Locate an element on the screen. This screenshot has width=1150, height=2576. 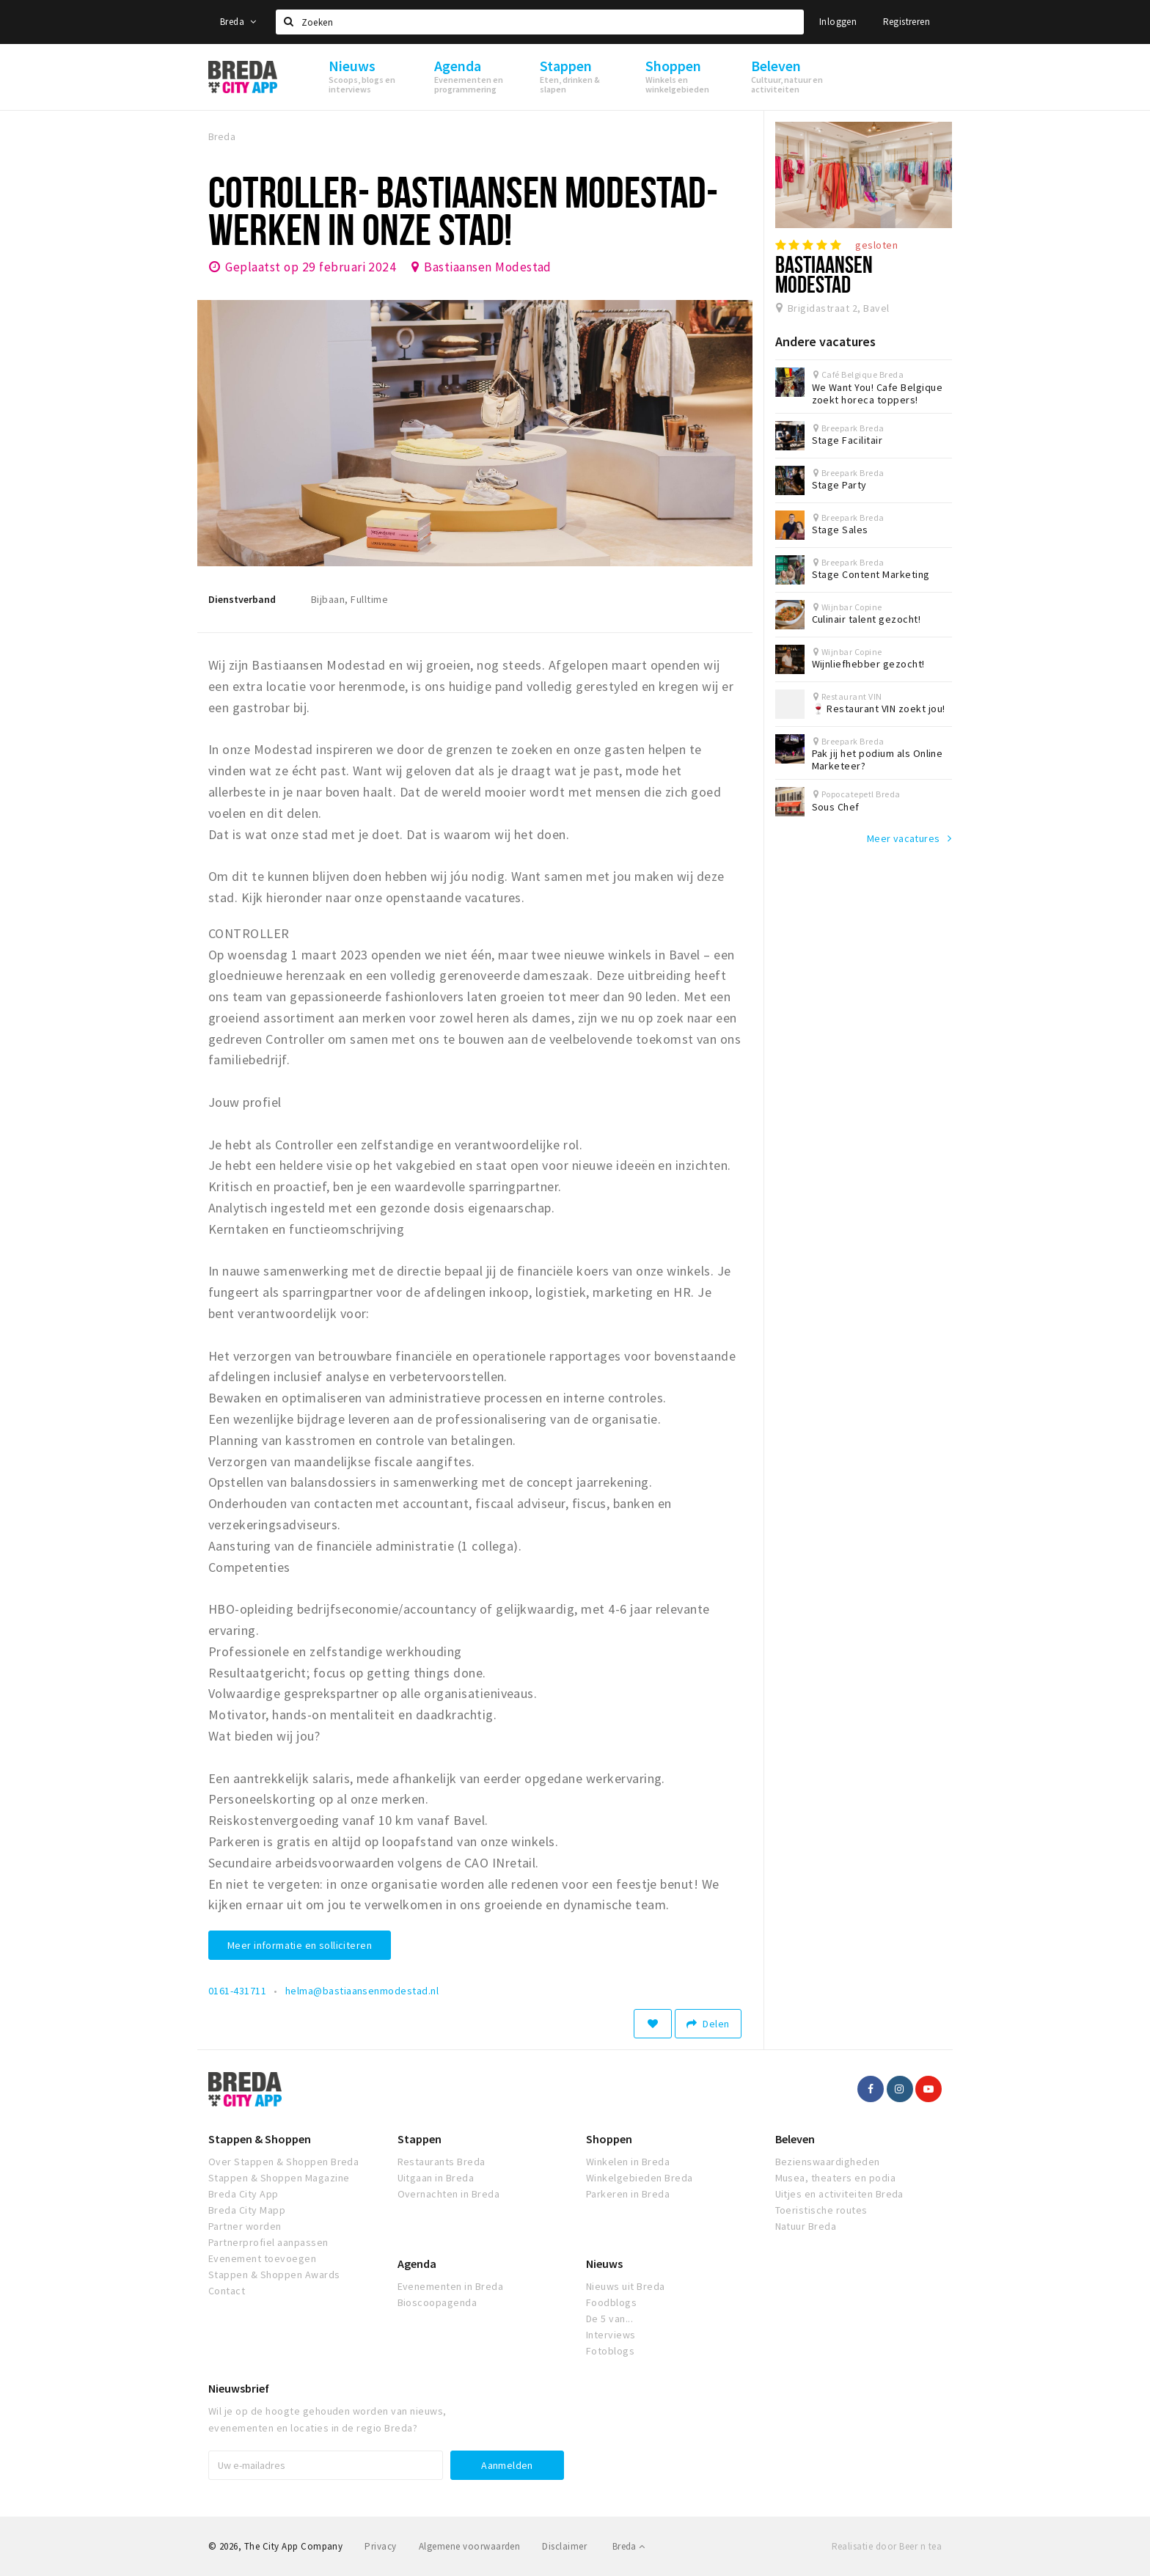
De 5 van... is located at coordinates (609, 2318).